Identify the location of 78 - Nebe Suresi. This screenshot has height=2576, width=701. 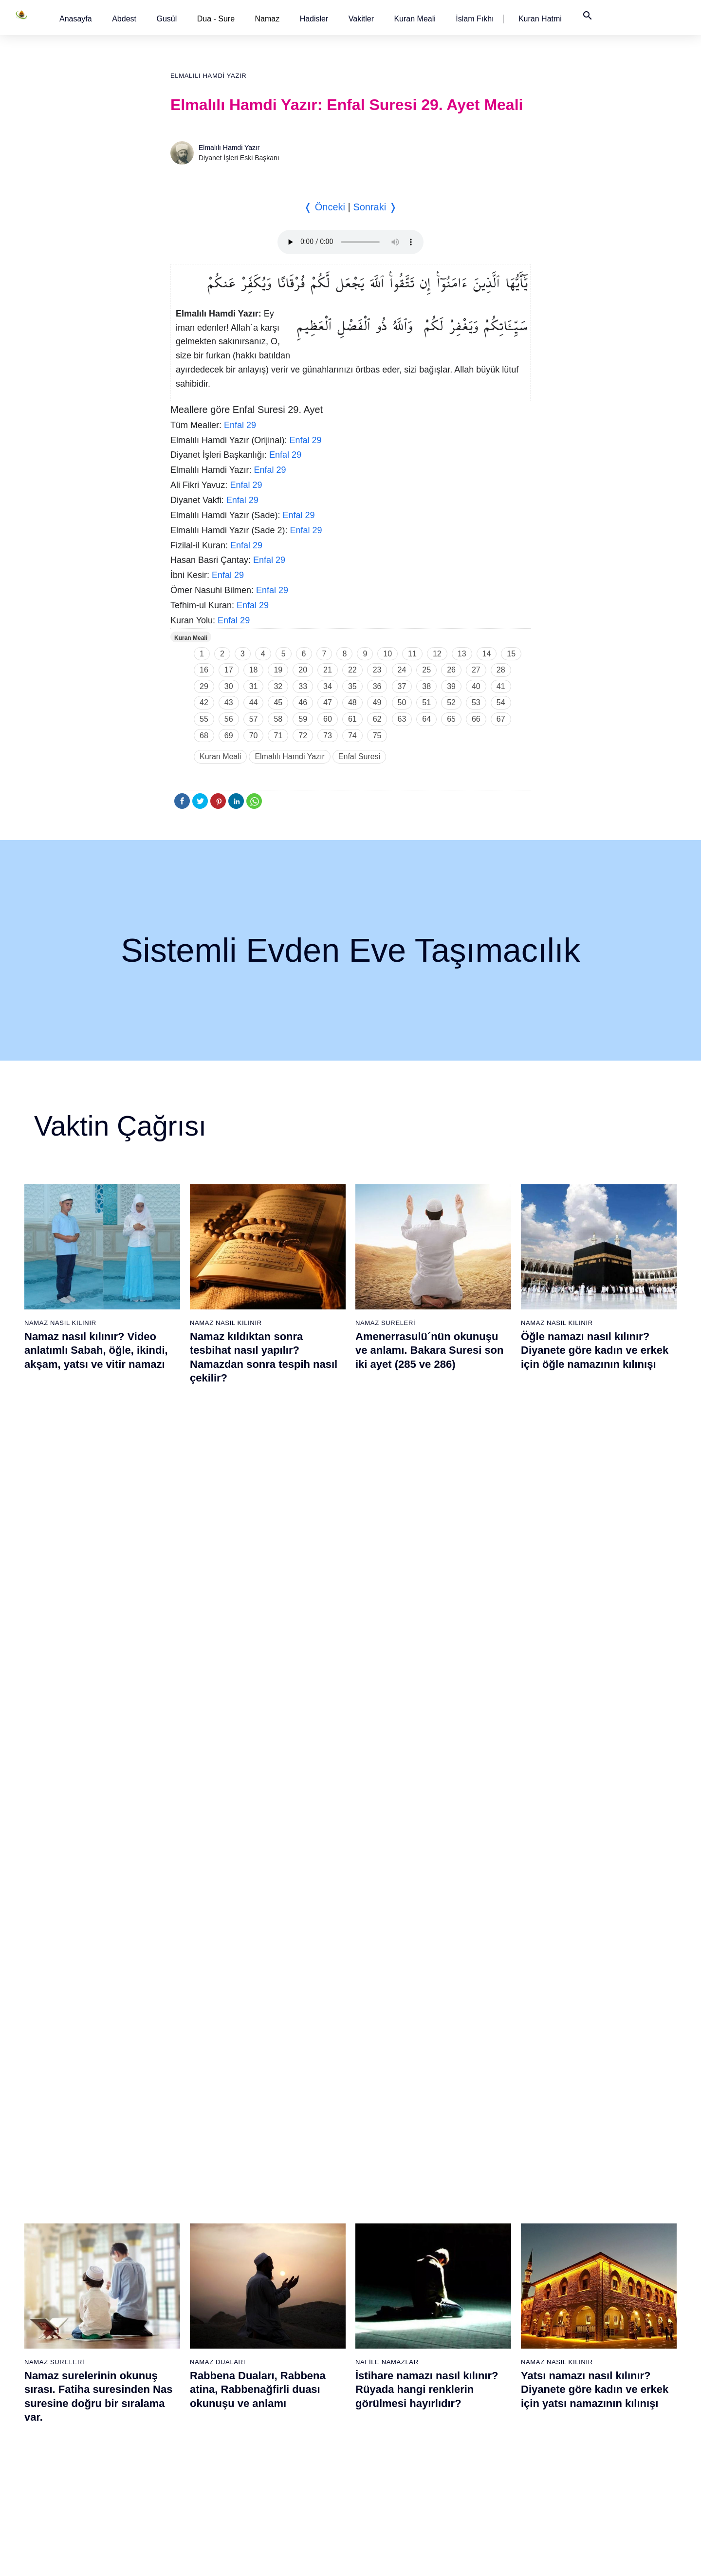
(485, 2192).